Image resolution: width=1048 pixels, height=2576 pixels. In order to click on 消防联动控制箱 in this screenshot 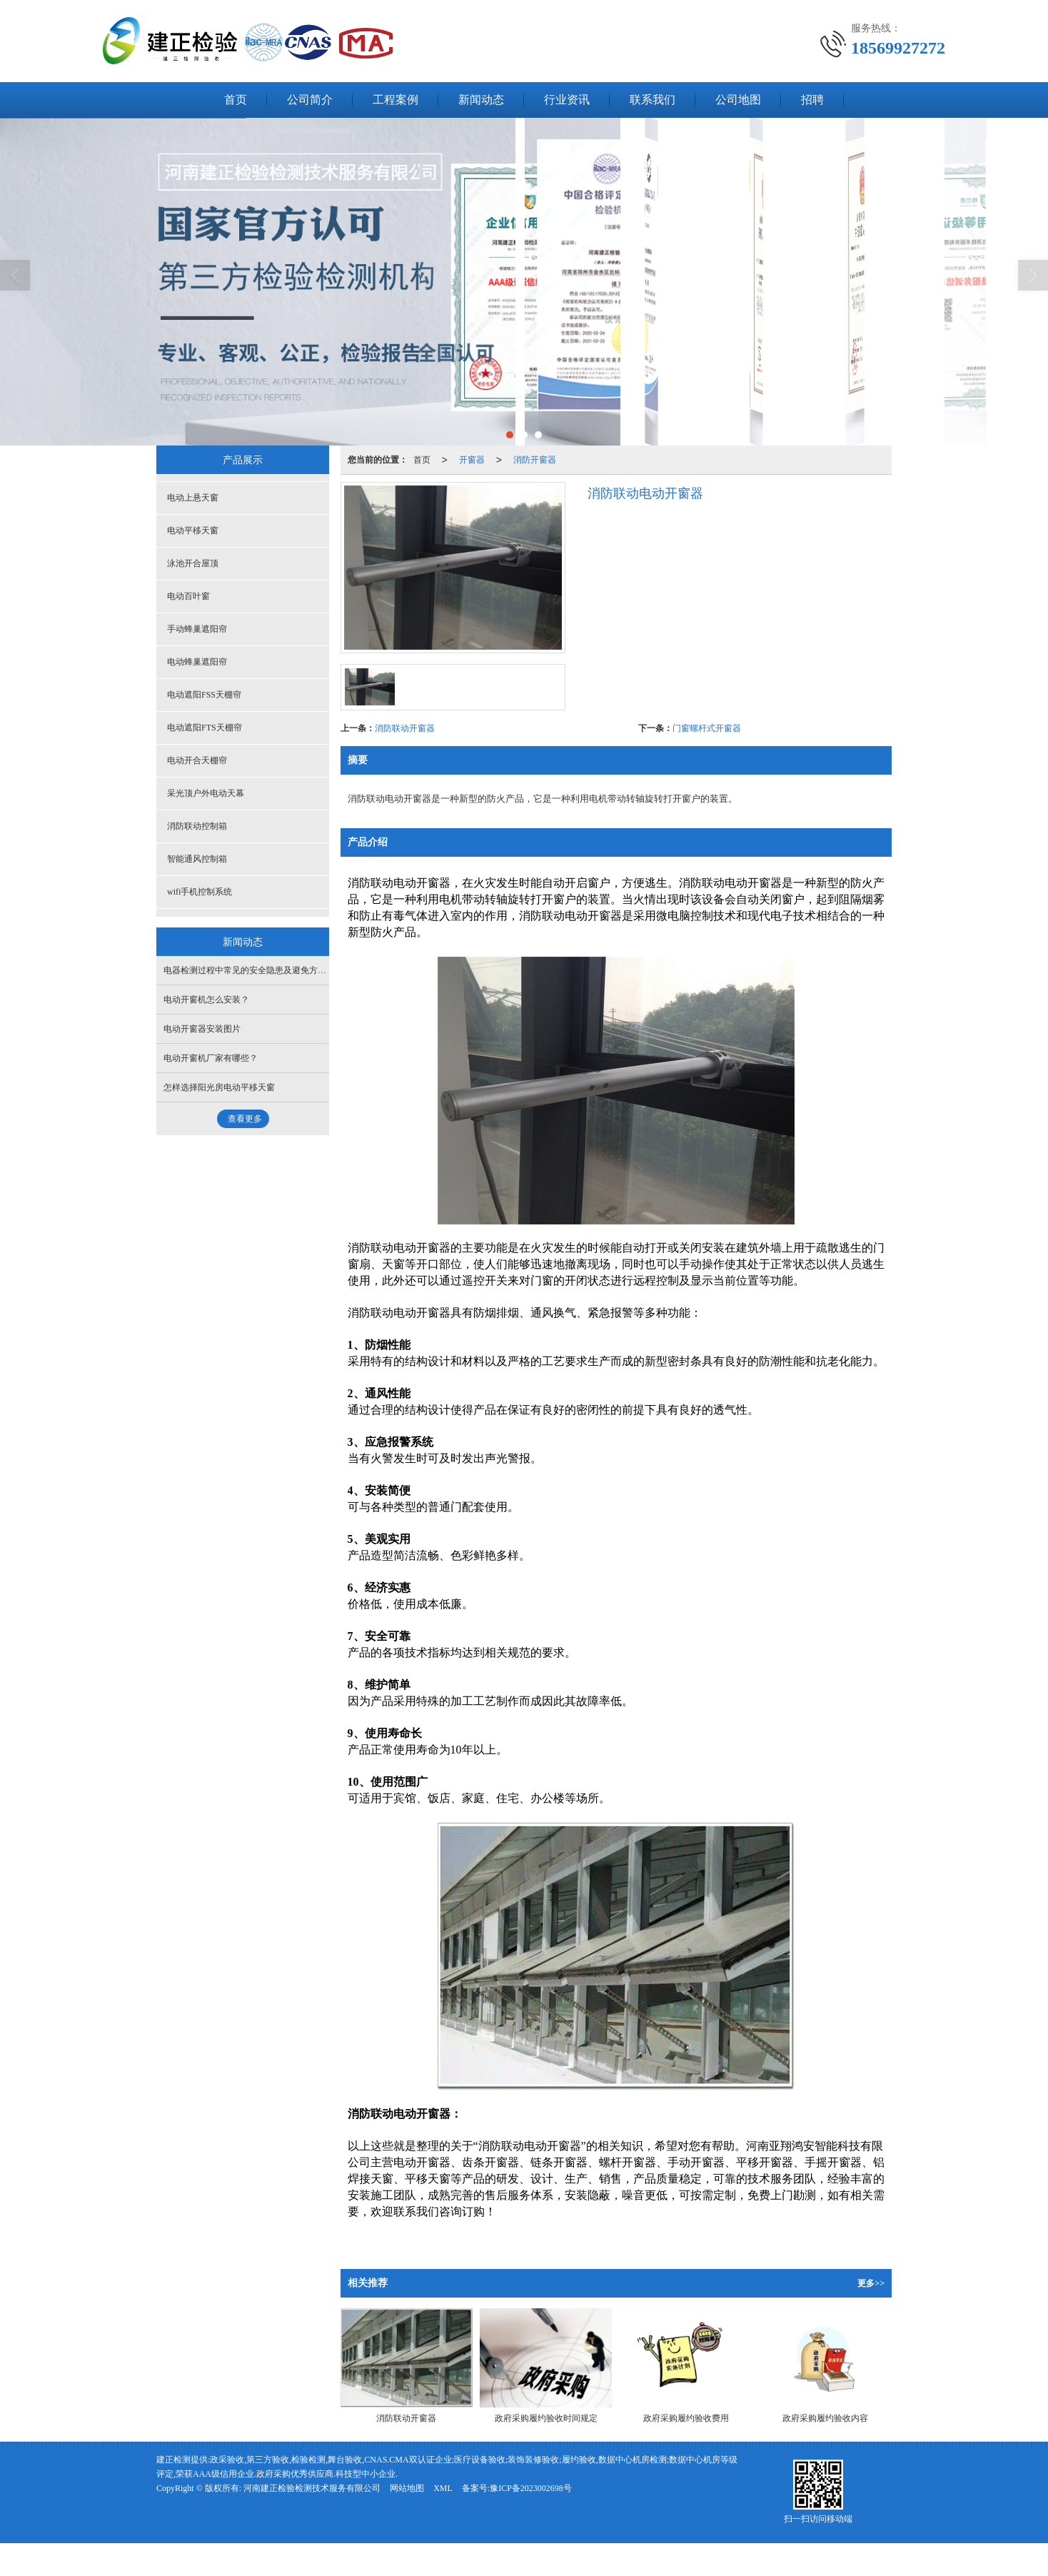, I will do `click(197, 826)`.